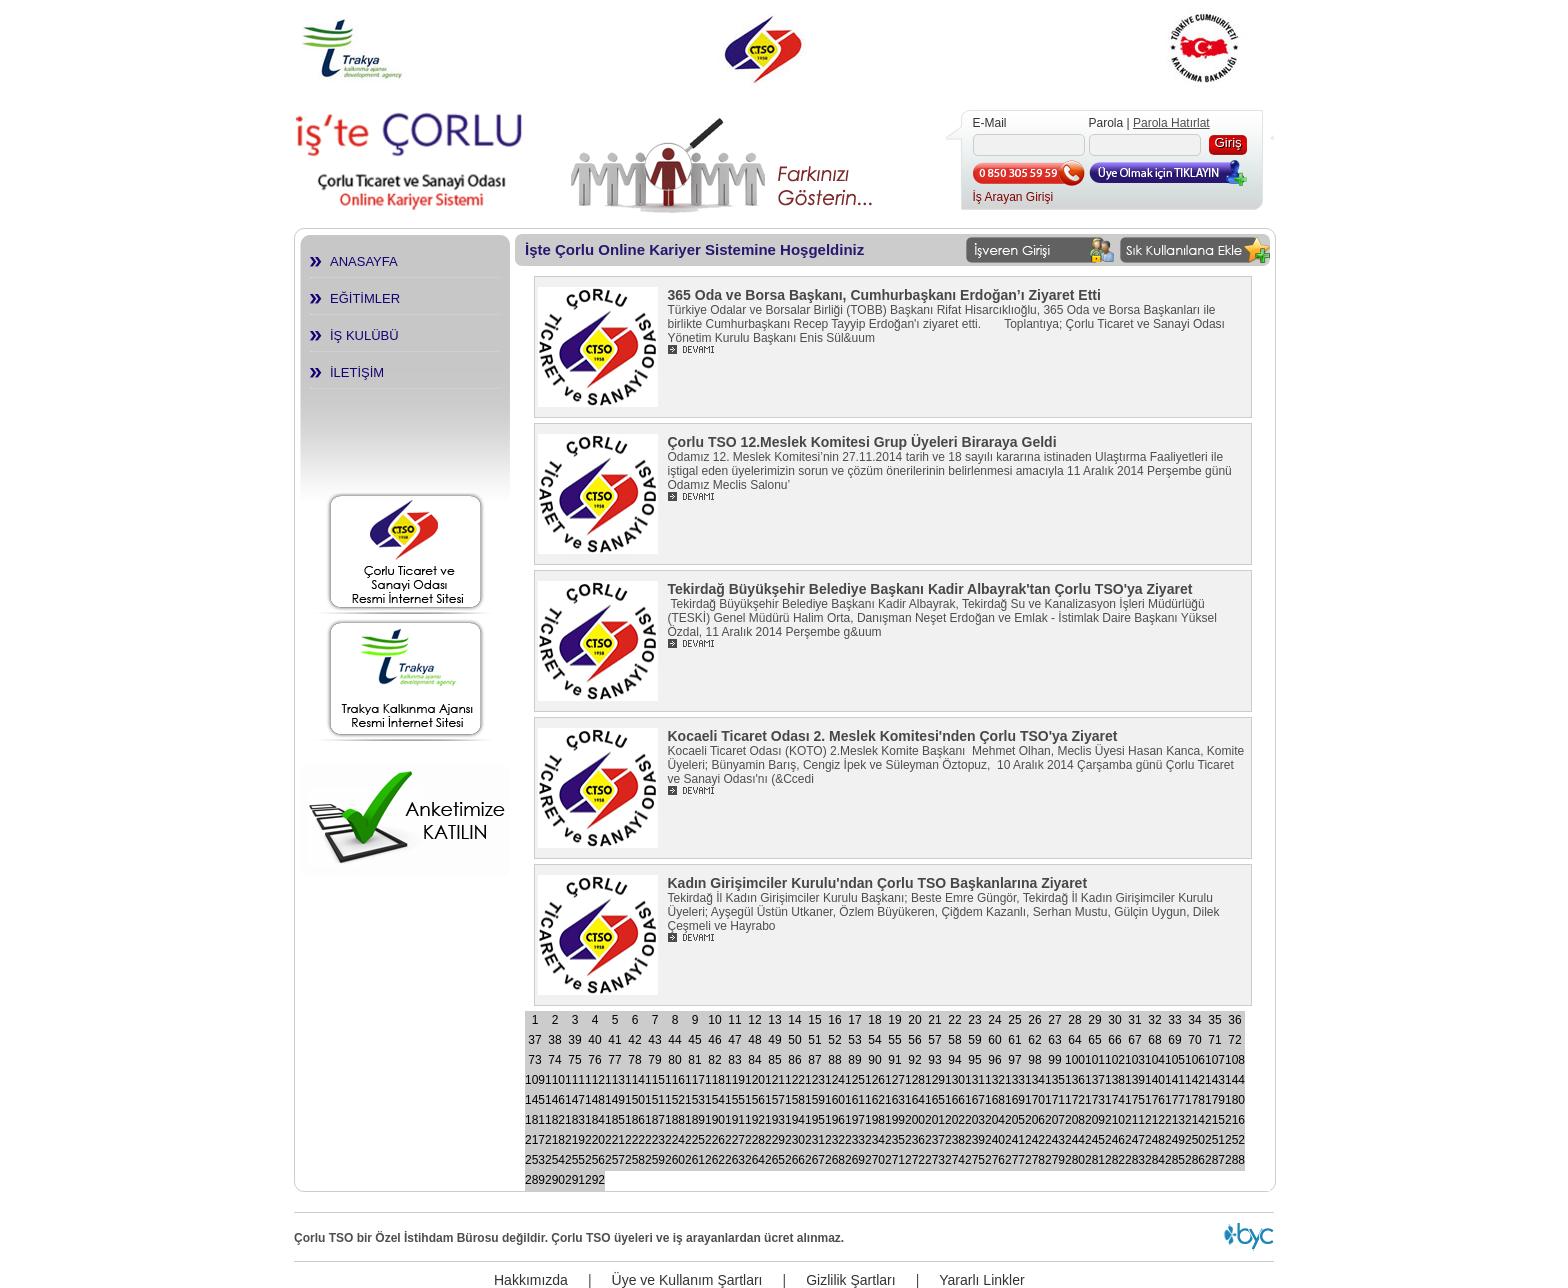 This screenshot has height=1288, width=1568. I want to click on Kocaeli Ticaret Odası 2. Meslek Komitesi'nden Çorlu TSO'ya Ziyaret, so click(893, 736).